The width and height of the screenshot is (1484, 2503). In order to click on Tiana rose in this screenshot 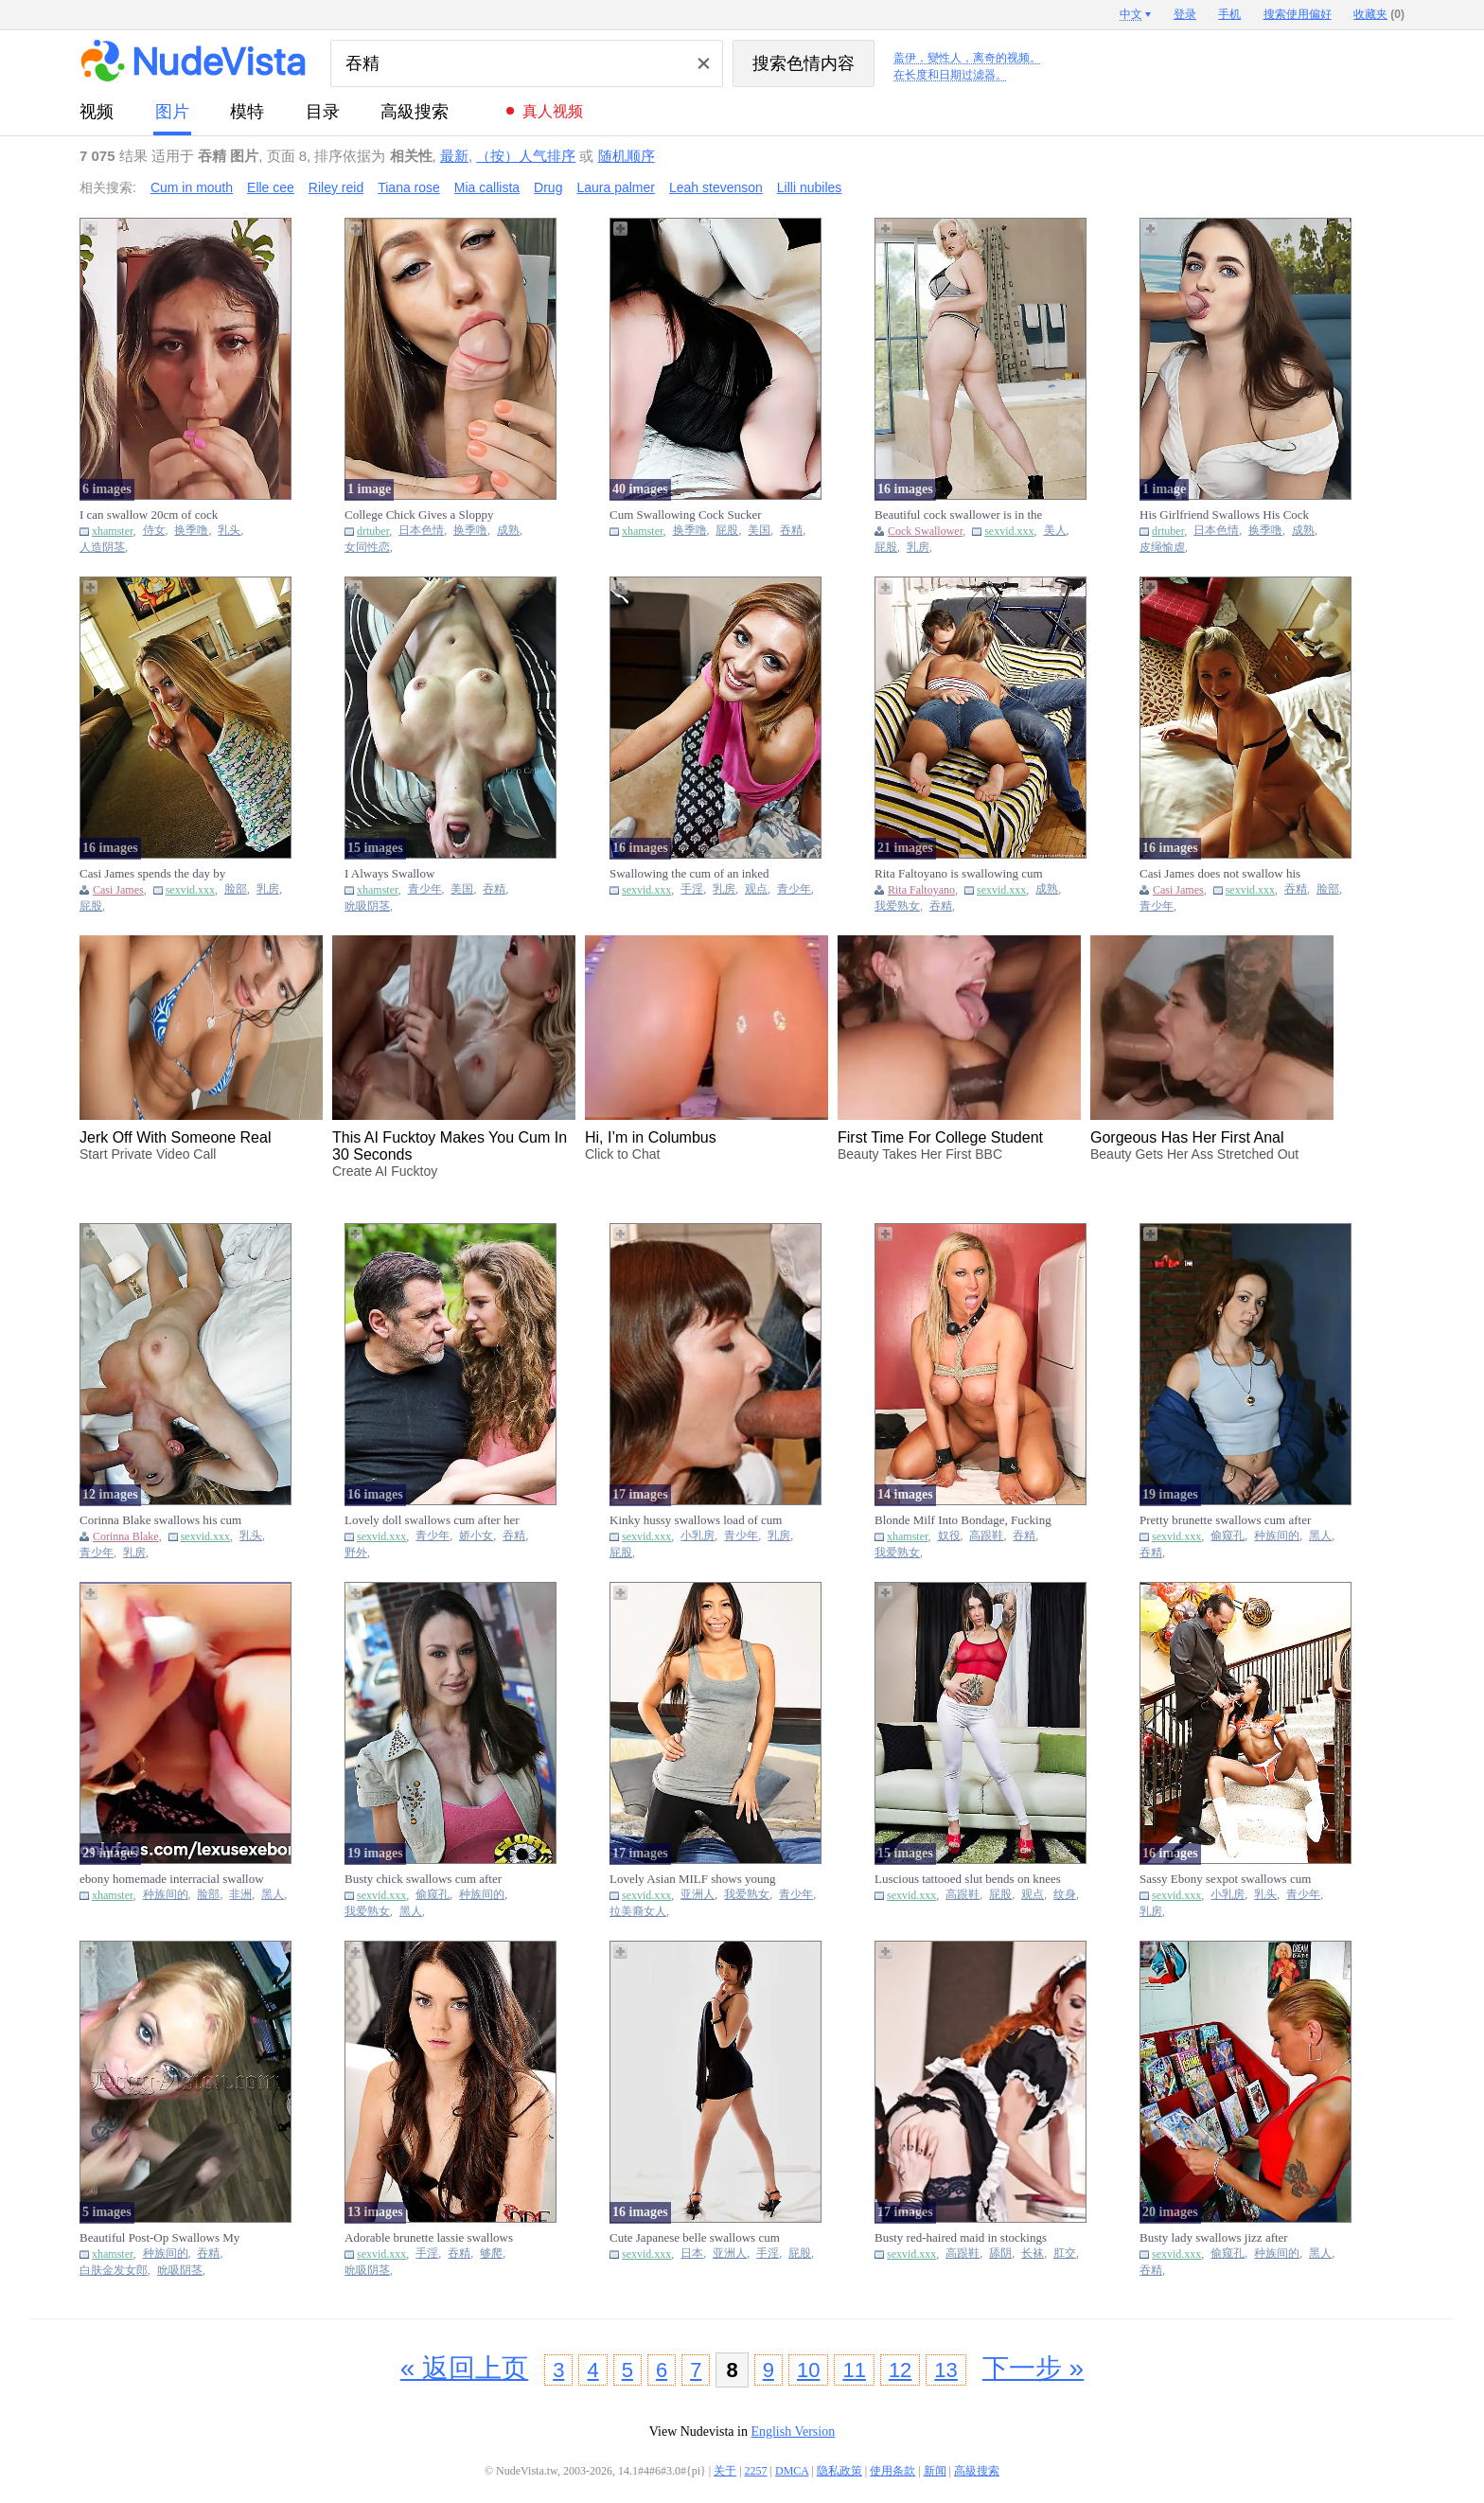, I will do `click(409, 187)`.